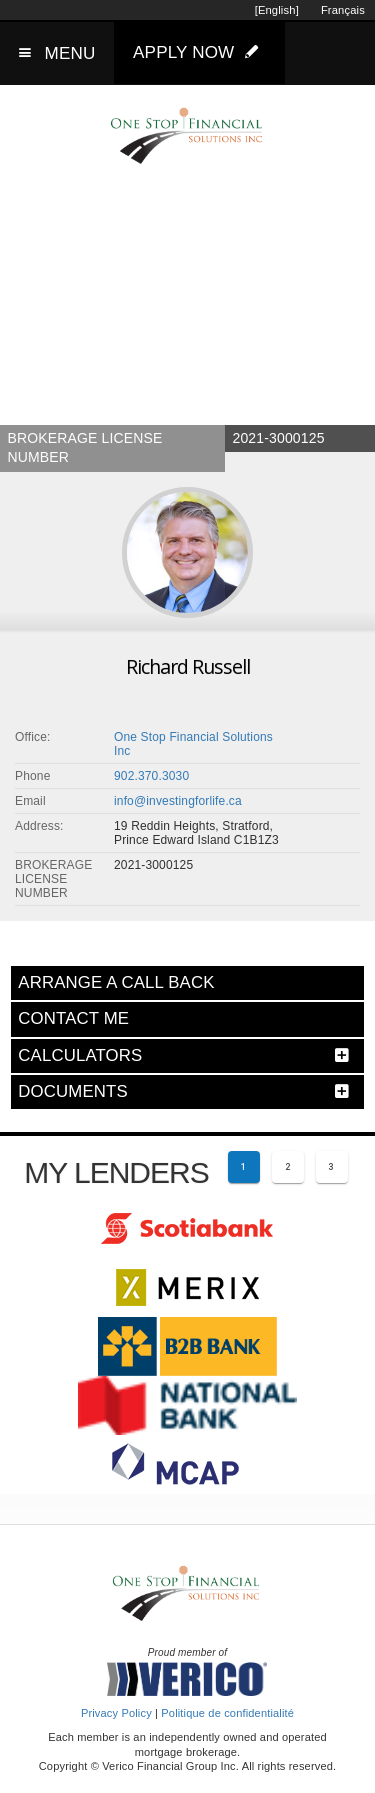  What do you see at coordinates (178, 801) in the screenshot?
I see `info@investingforlife.ca` at bounding box center [178, 801].